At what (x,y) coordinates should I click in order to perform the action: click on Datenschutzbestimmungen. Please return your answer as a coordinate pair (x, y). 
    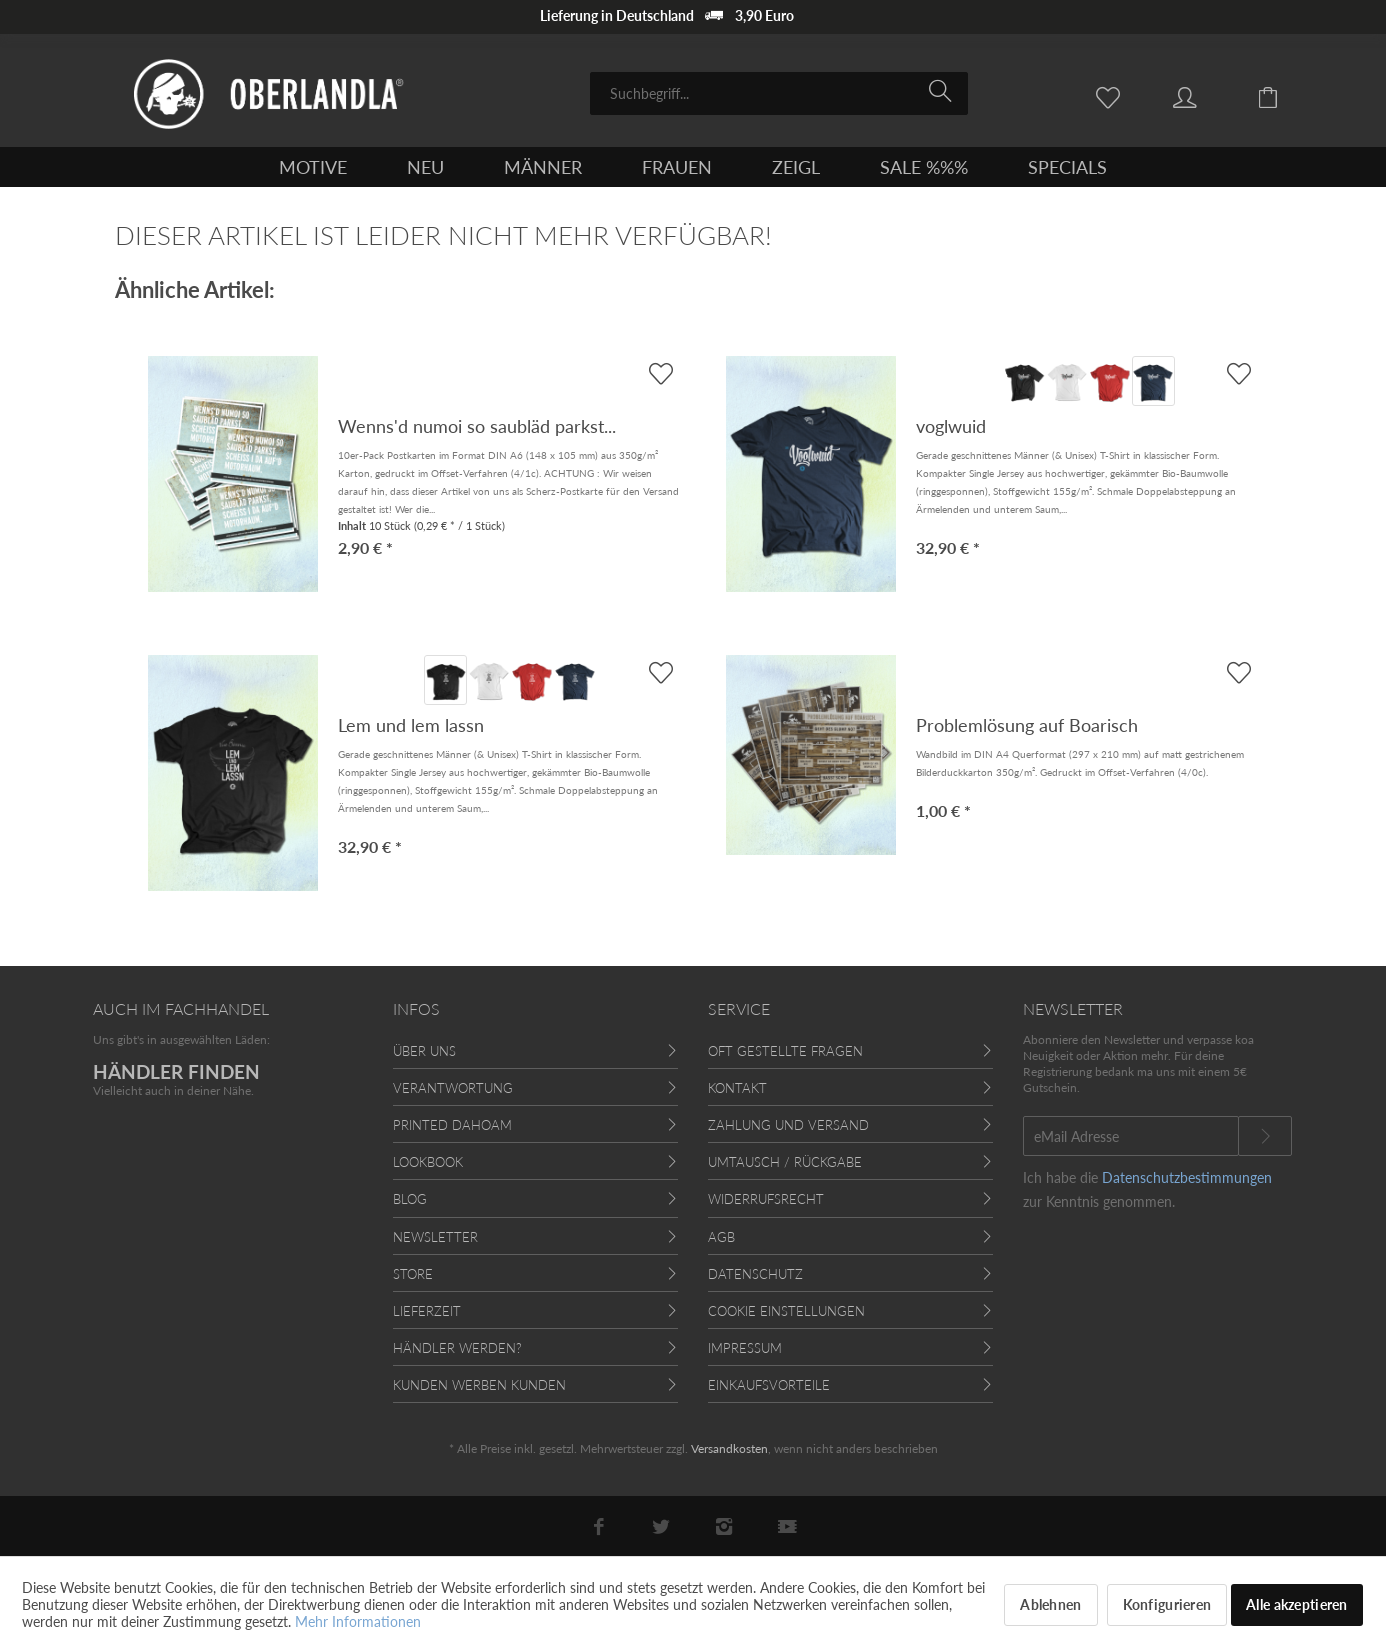
    Looking at the image, I should click on (1187, 1177).